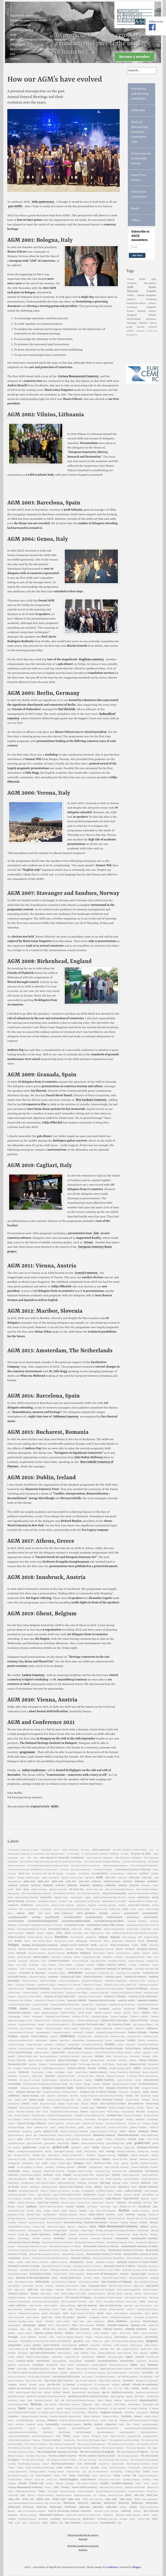 The width and height of the screenshot is (166, 2576). What do you see at coordinates (122, 1878) in the screenshot?
I see `AGM 2019` at bounding box center [122, 1878].